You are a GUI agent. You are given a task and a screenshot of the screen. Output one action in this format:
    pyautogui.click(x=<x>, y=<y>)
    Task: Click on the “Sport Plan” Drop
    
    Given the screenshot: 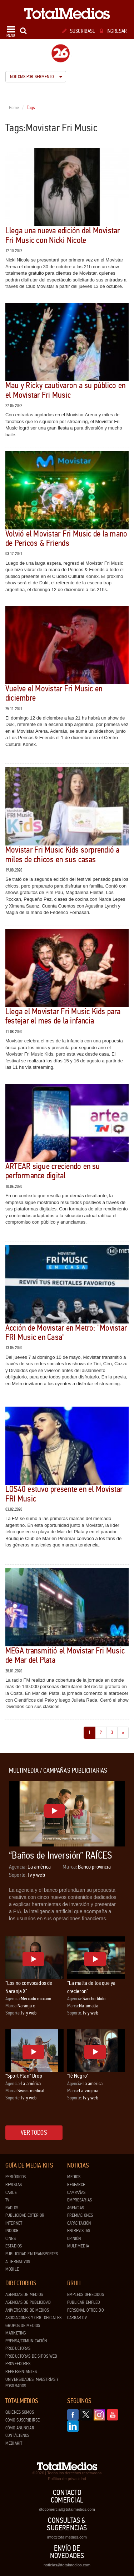 What is the action you would take?
    pyautogui.click(x=23, y=2075)
    